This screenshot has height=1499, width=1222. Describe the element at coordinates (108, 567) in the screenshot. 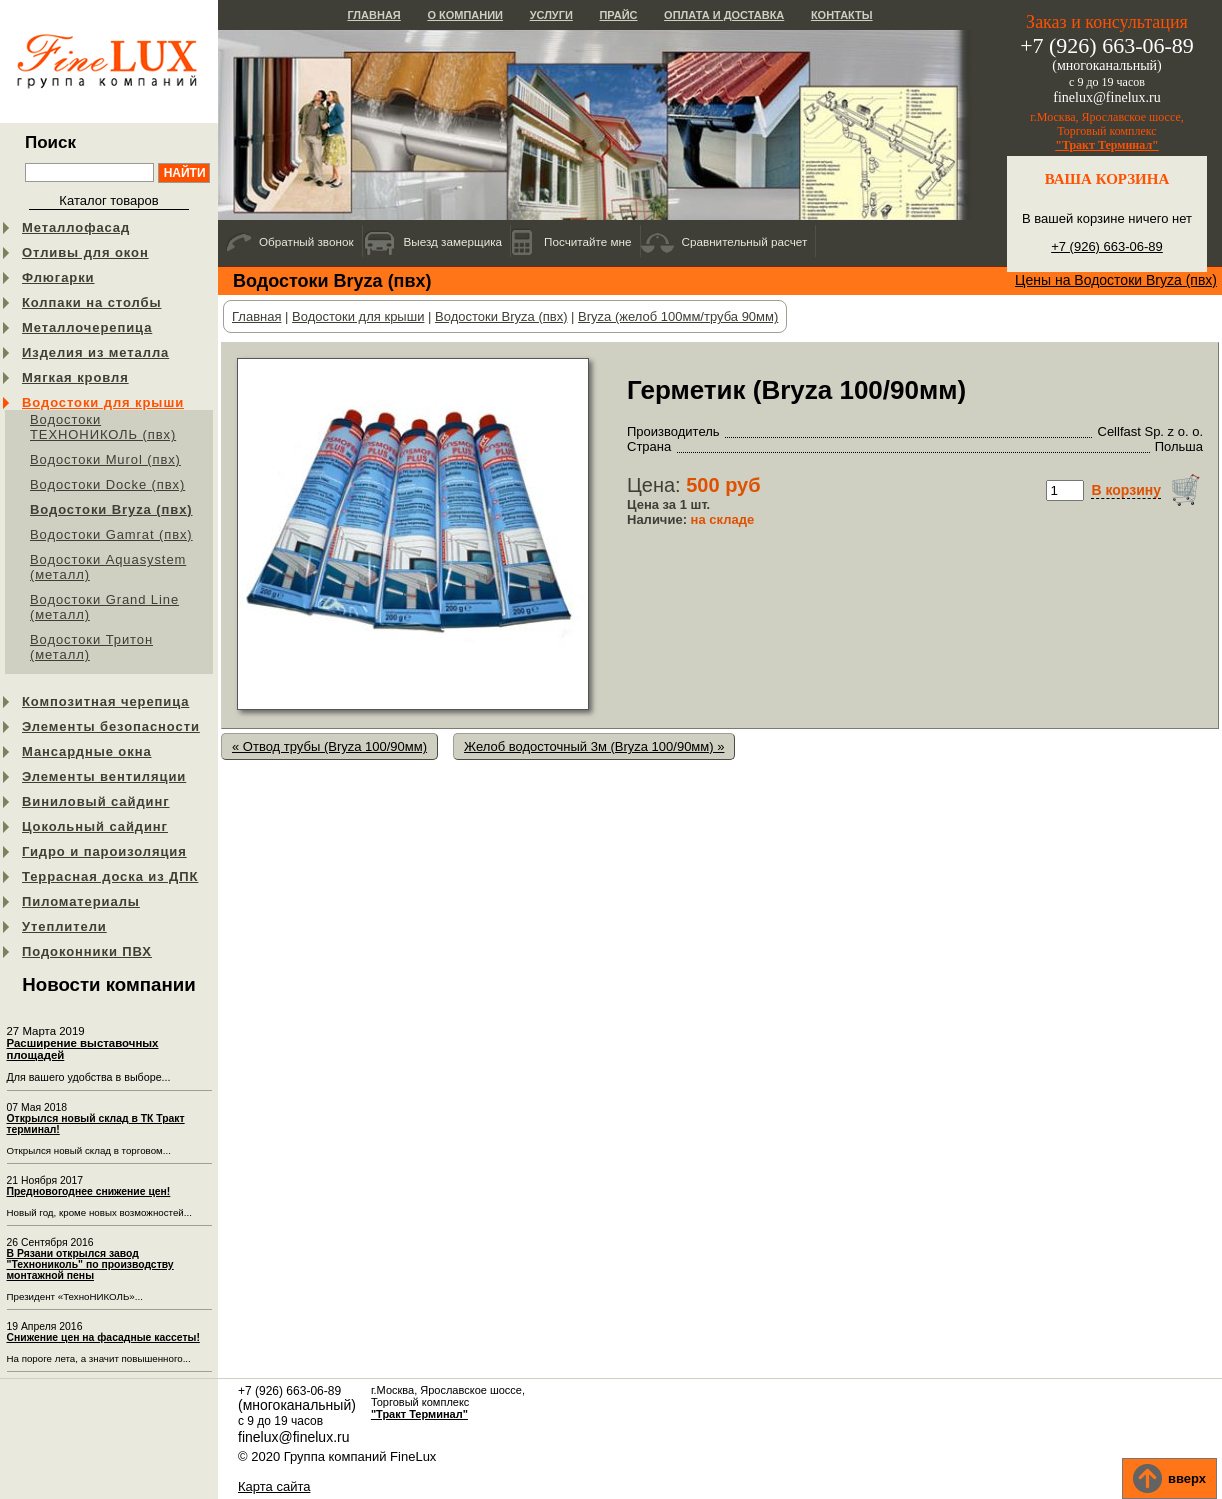

I see `Водостоки Aquasystem (металл)` at that location.